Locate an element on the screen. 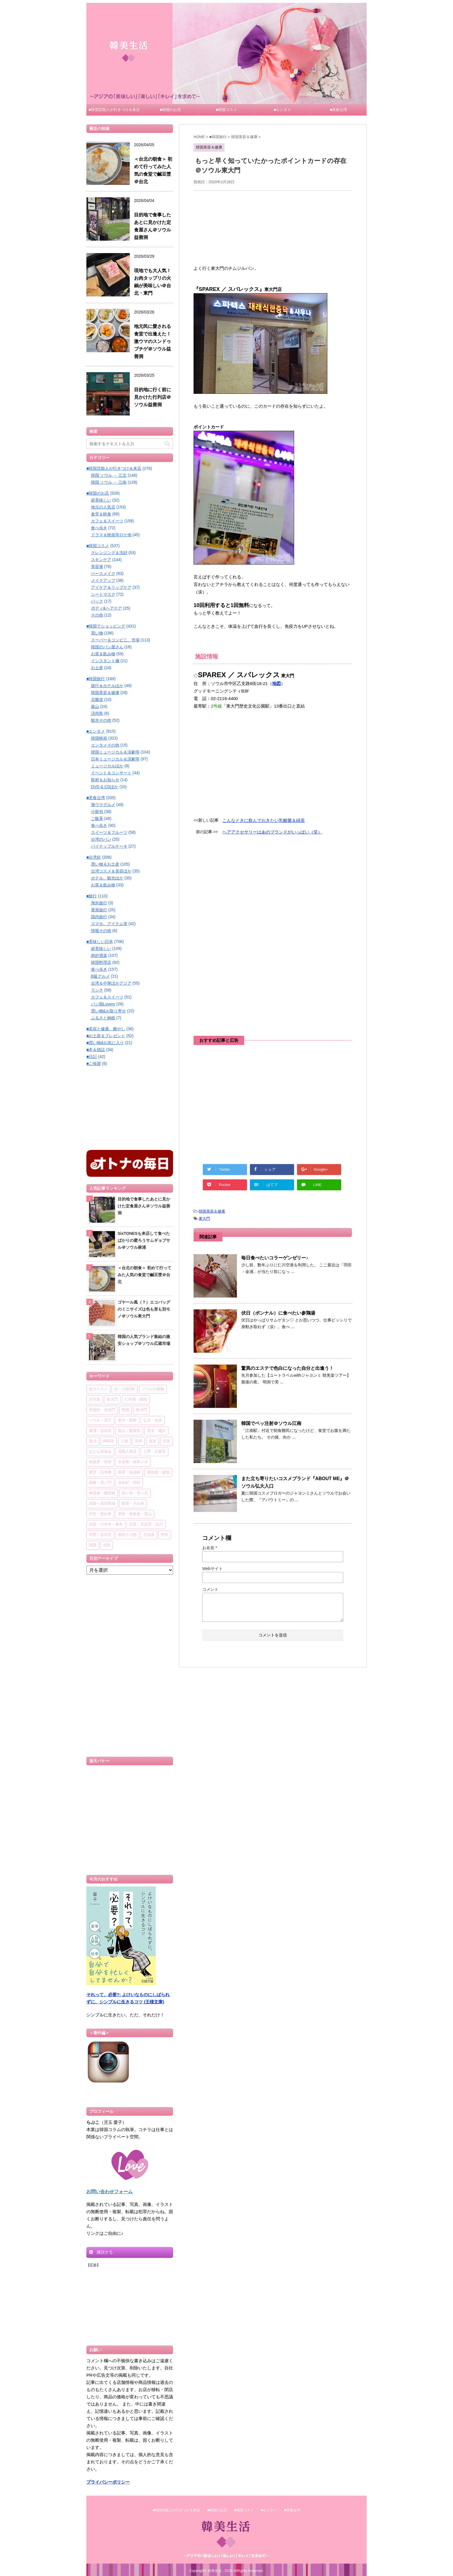  ■エンタメ is located at coordinates (282, 109).